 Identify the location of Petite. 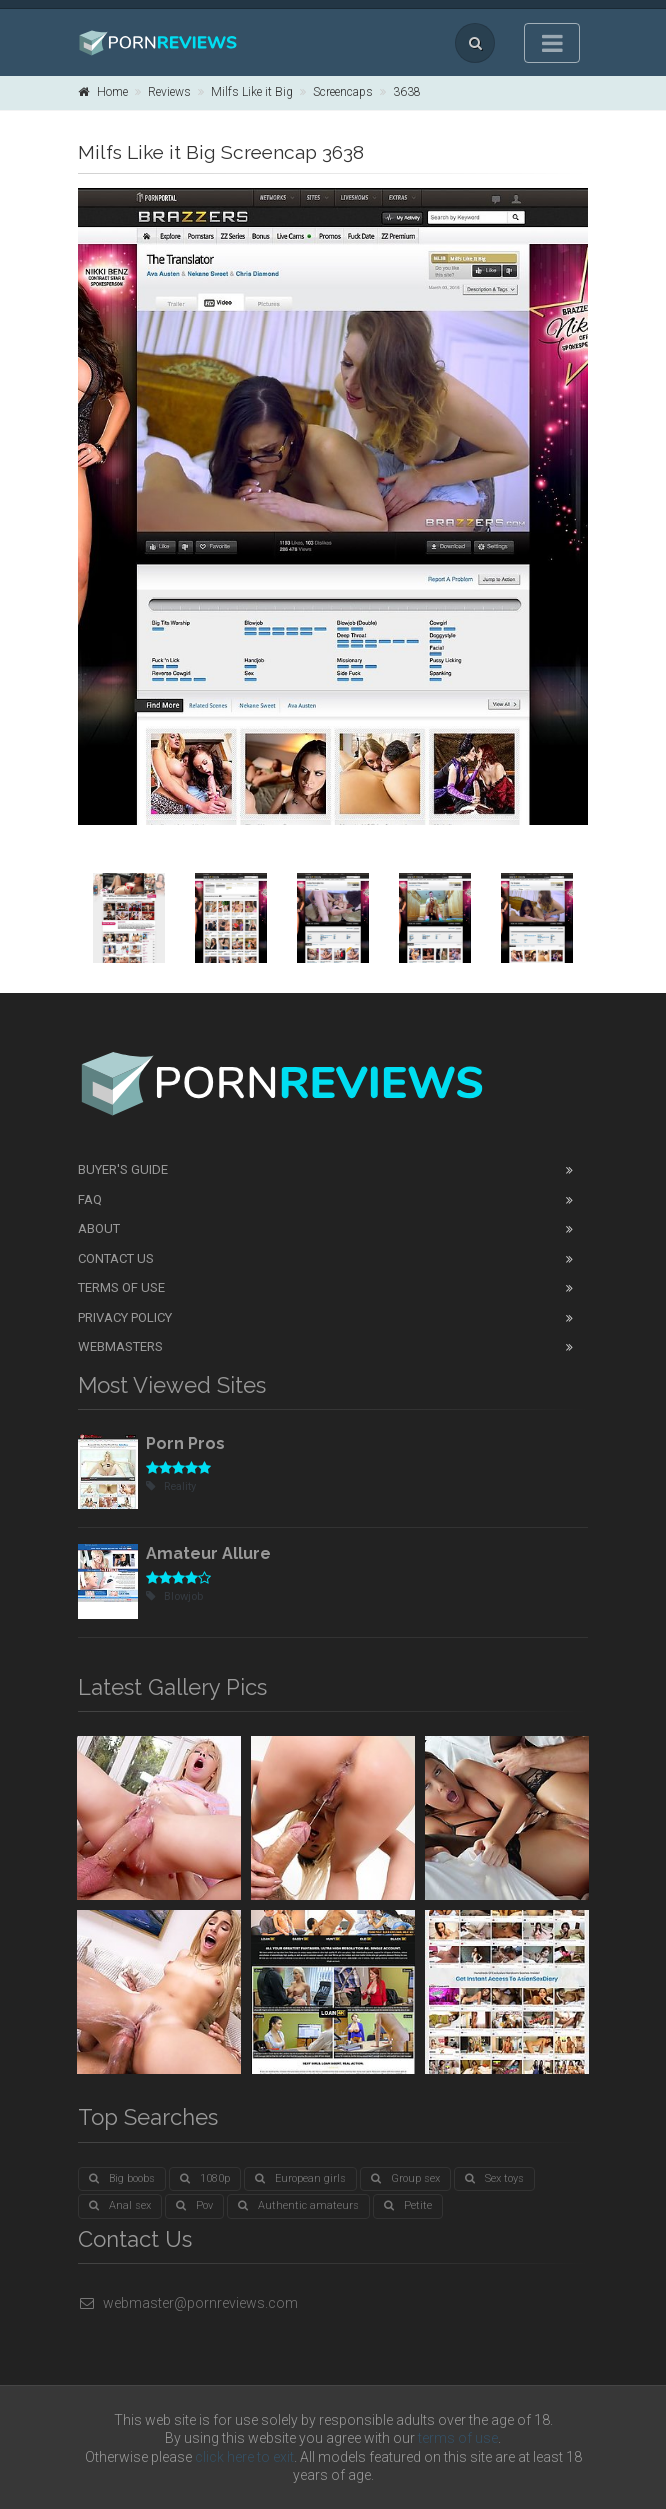
(408, 2205).